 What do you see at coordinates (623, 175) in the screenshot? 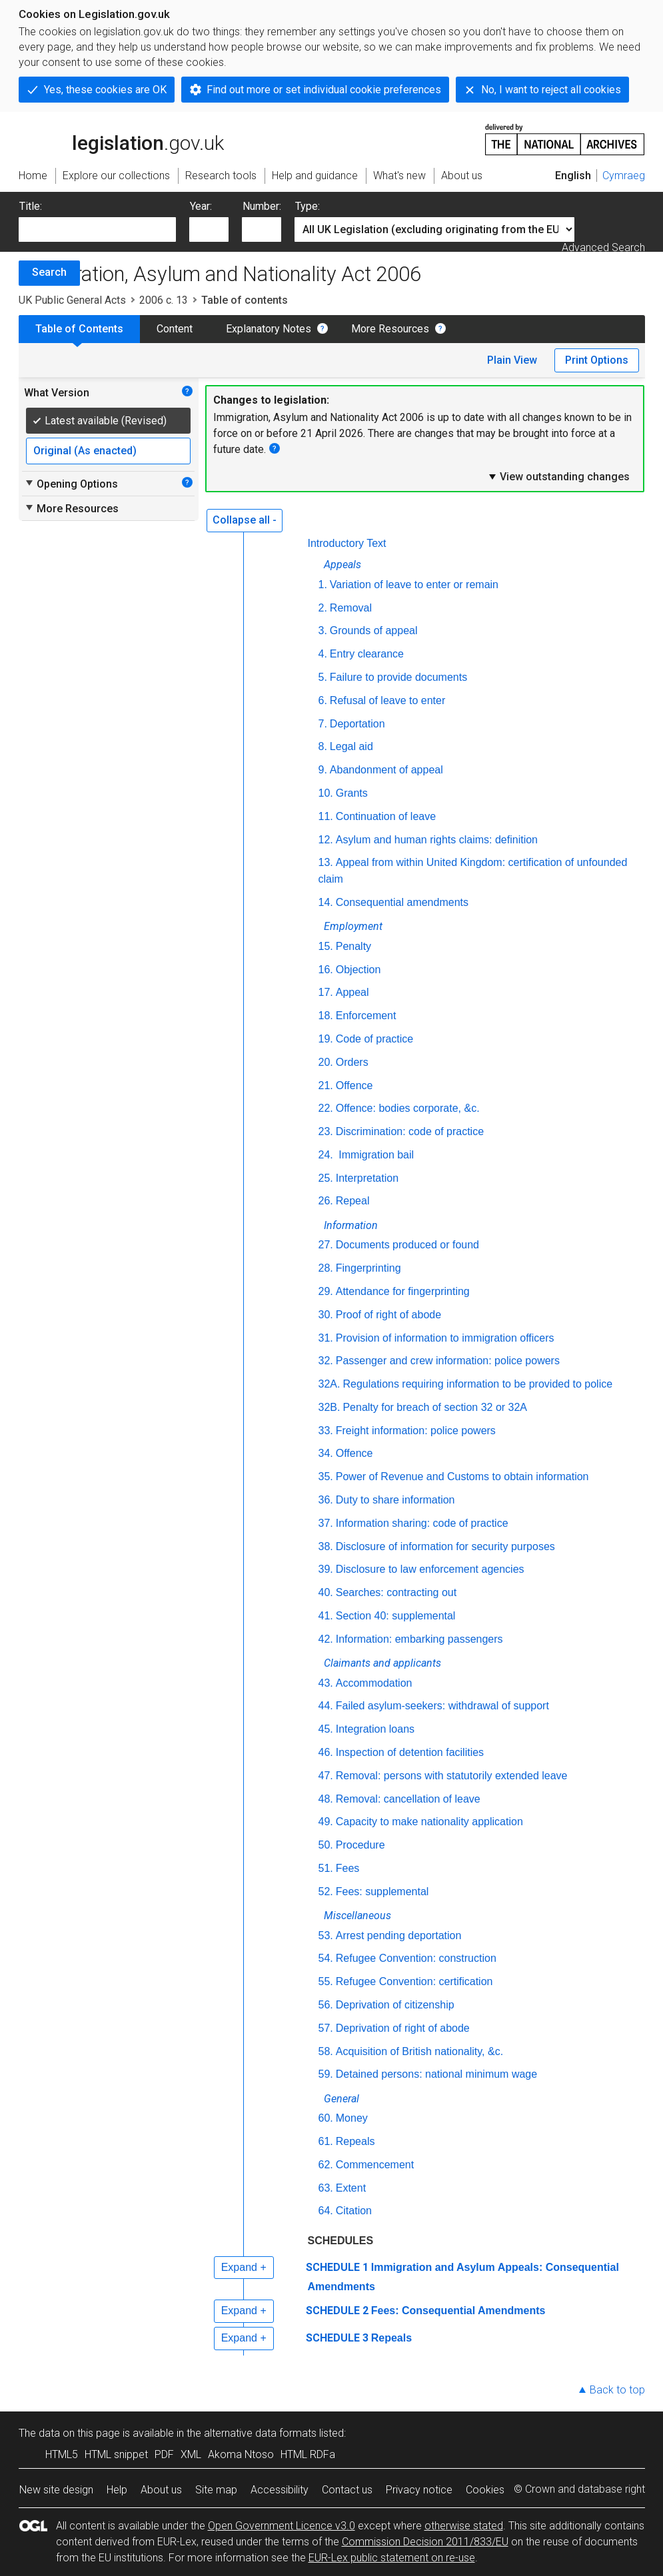
I see `Cymraeg` at bounding box center [623, 175].